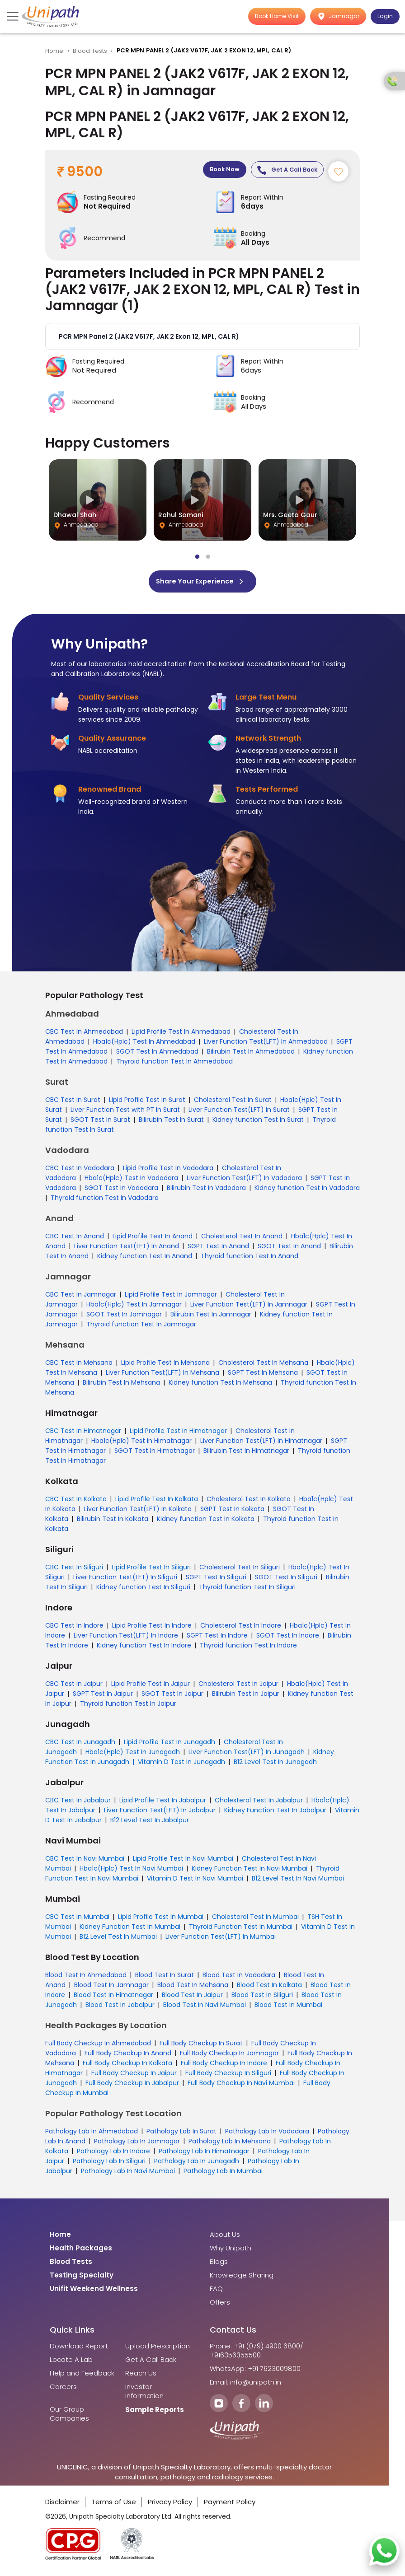 The width and height of the screenshot is (405, 2576). Describe the element at coordinates (288, 2008) in the screenshot. I see `Blood Test In Mumbai` at that location.